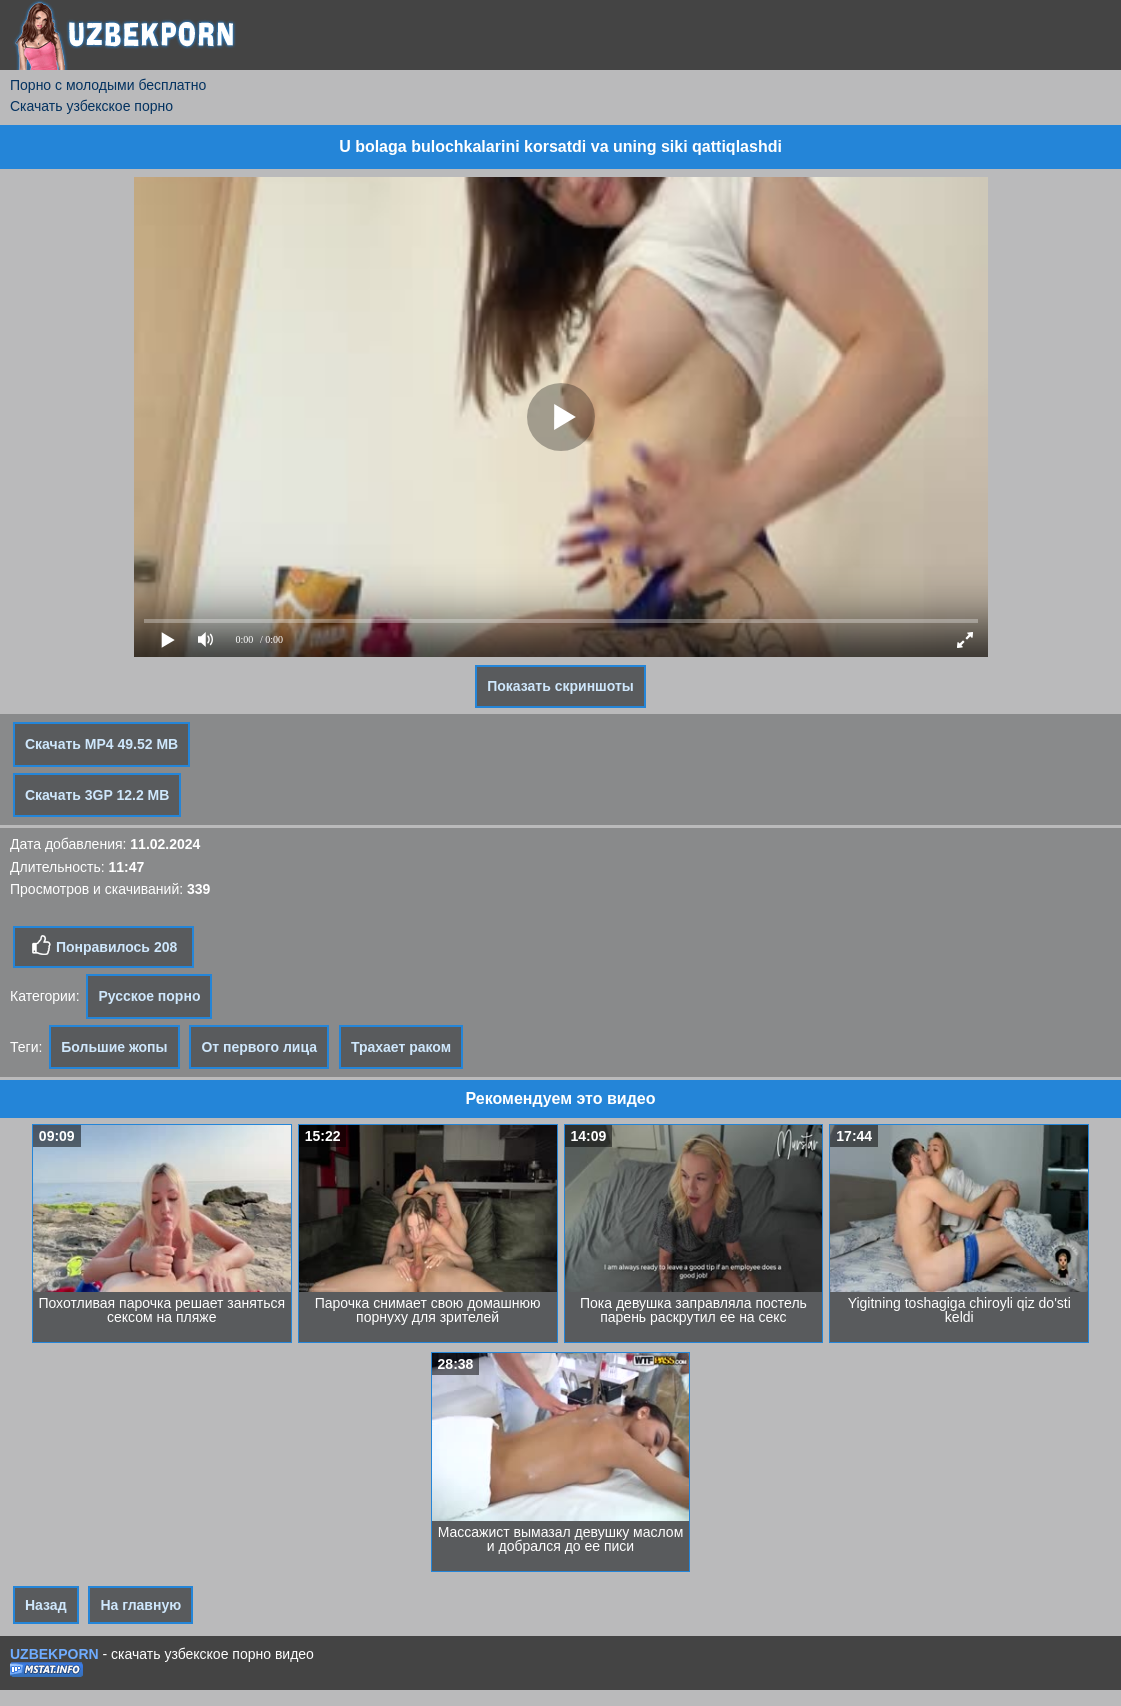  I want to click on Трахает раком, so click(401, 1047).